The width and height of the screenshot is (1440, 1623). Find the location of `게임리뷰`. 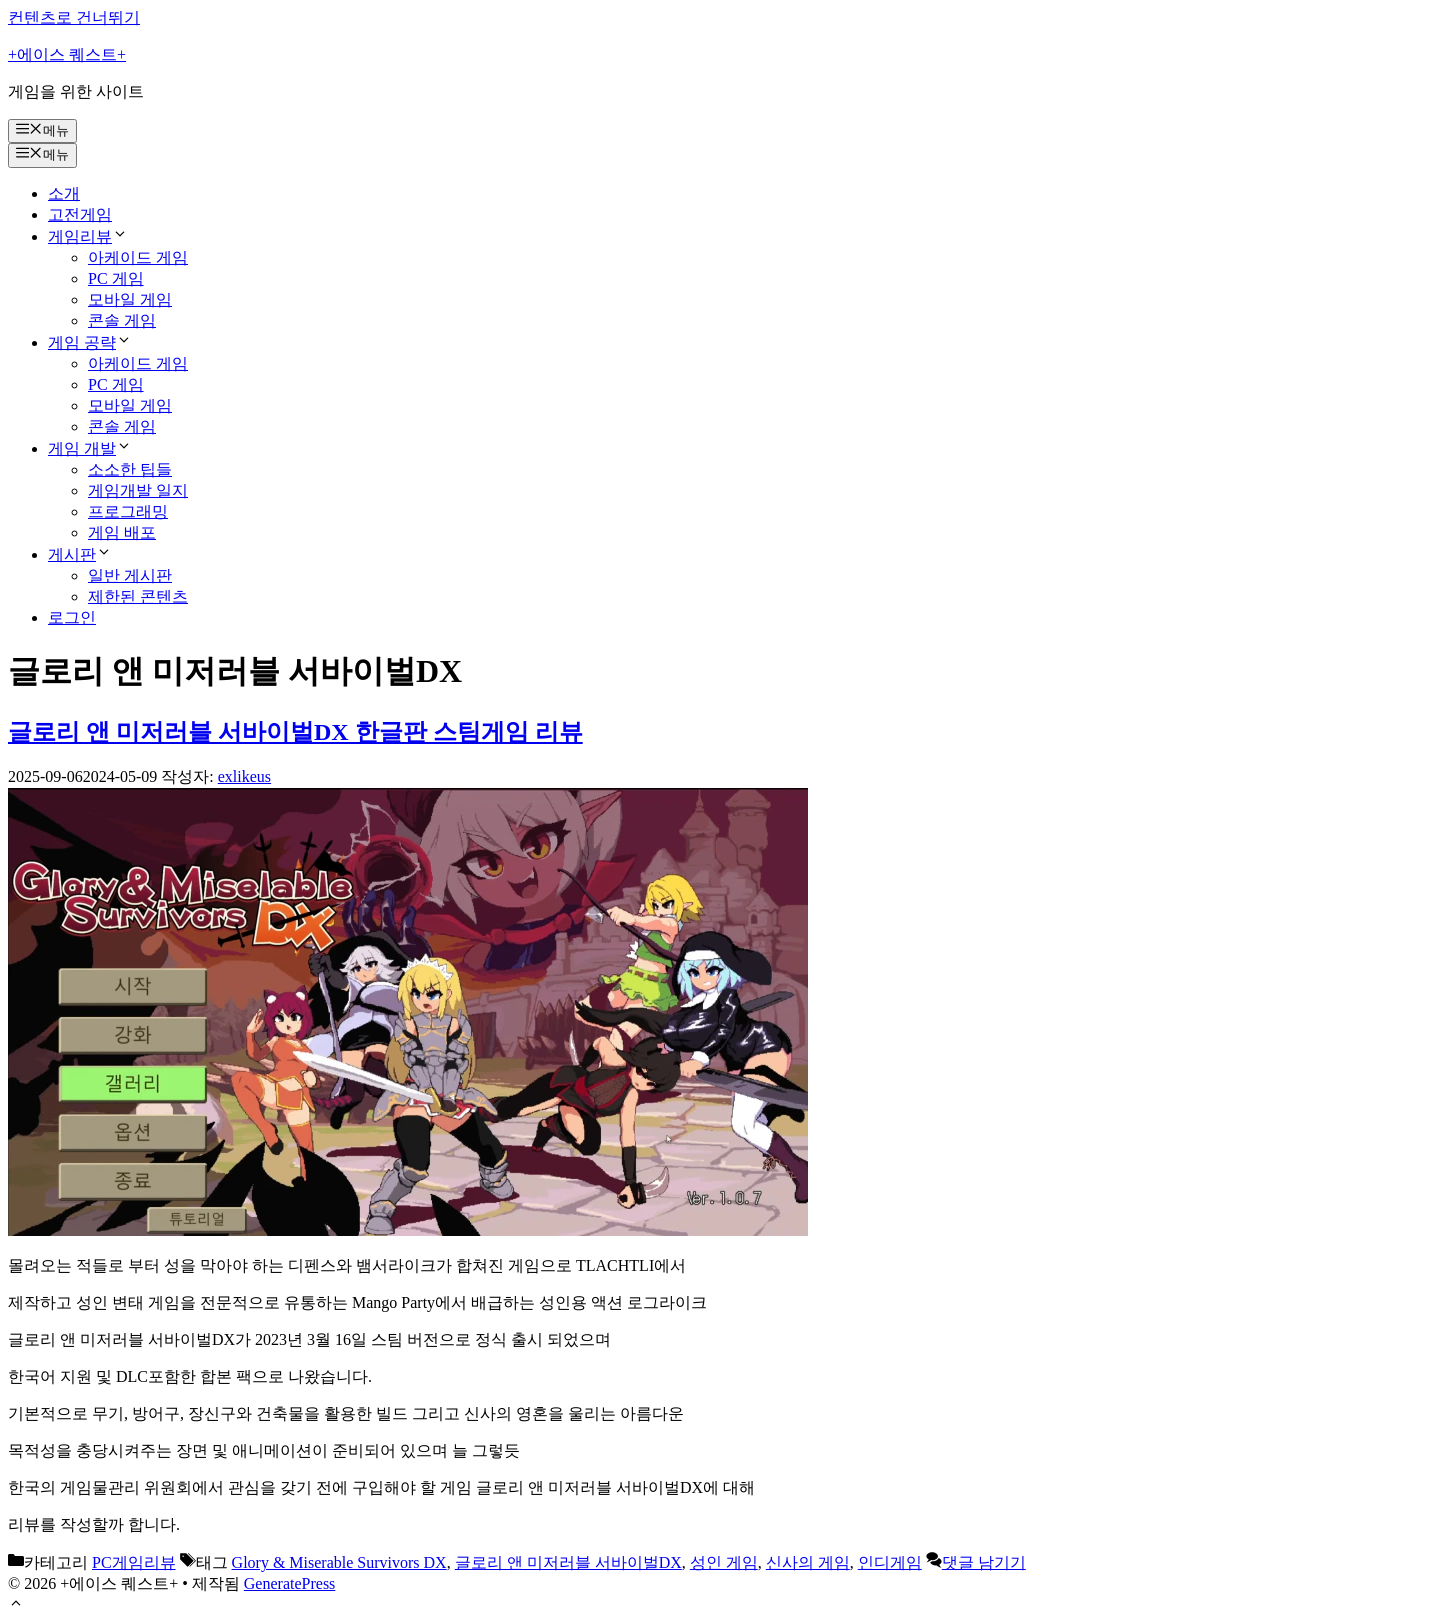

게임리뷰 is located at coordinates (88, 236).